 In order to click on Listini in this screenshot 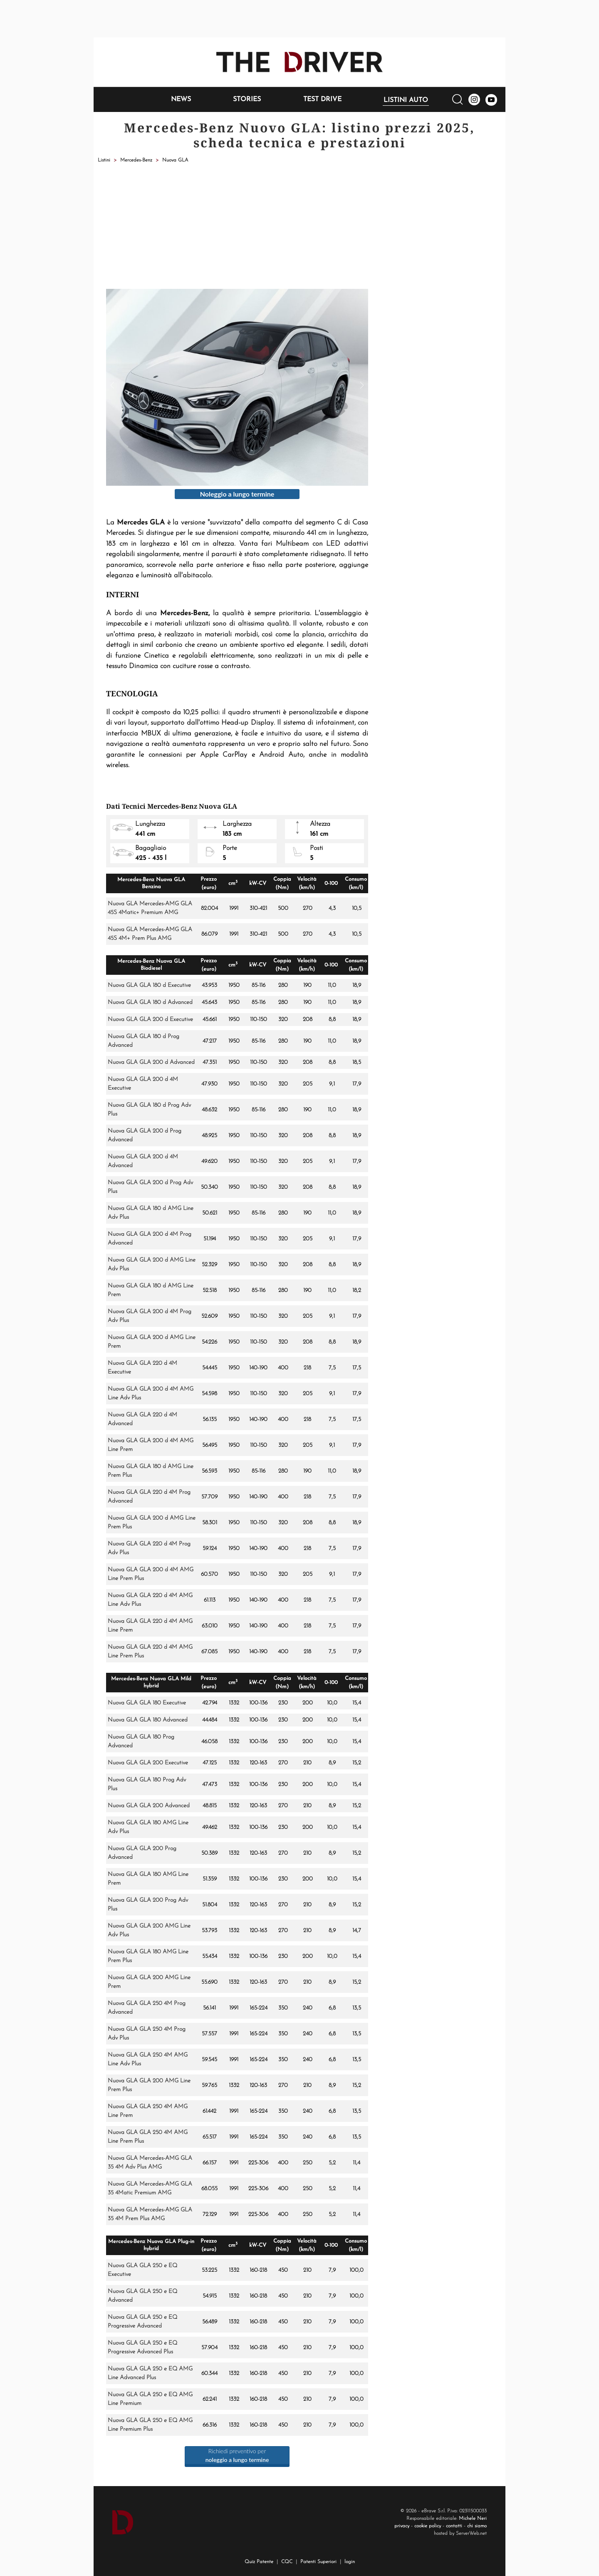, I will do `click(104, 160)`.